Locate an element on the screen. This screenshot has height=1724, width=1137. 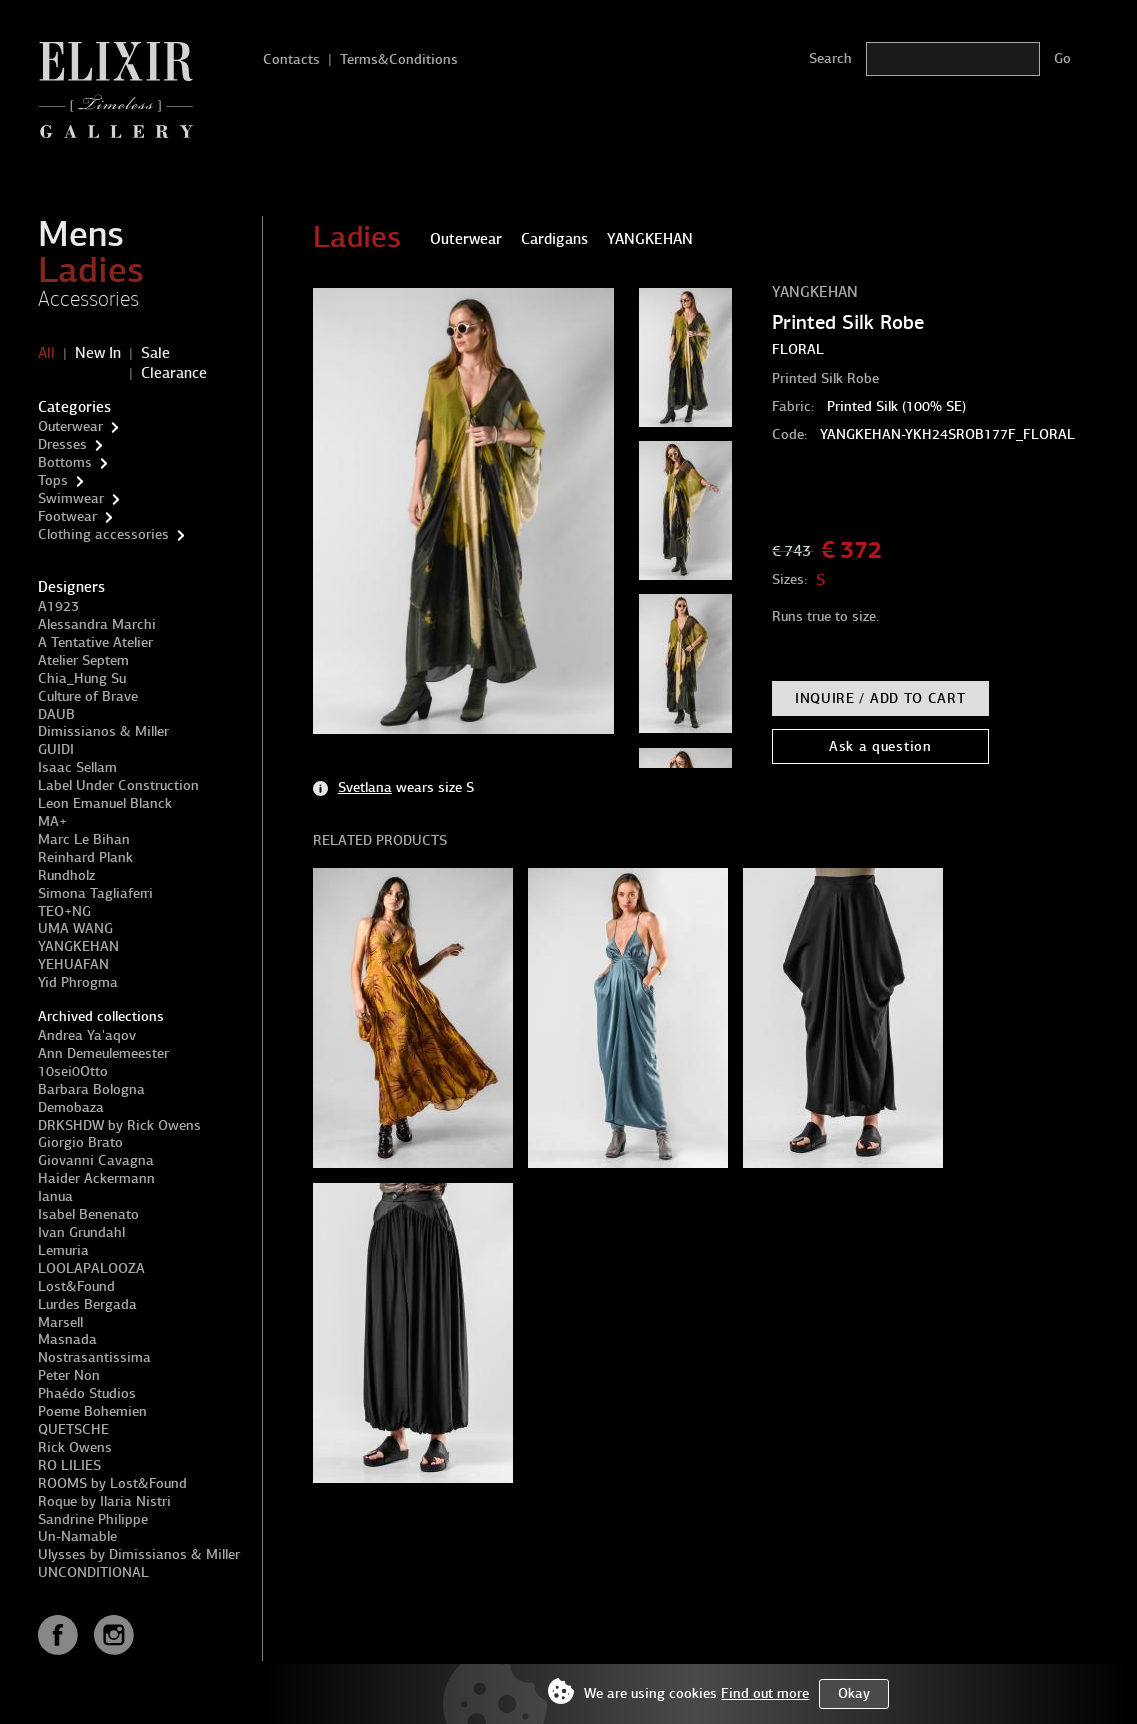
Terms&Conditions is located at coordinates (399, 59).